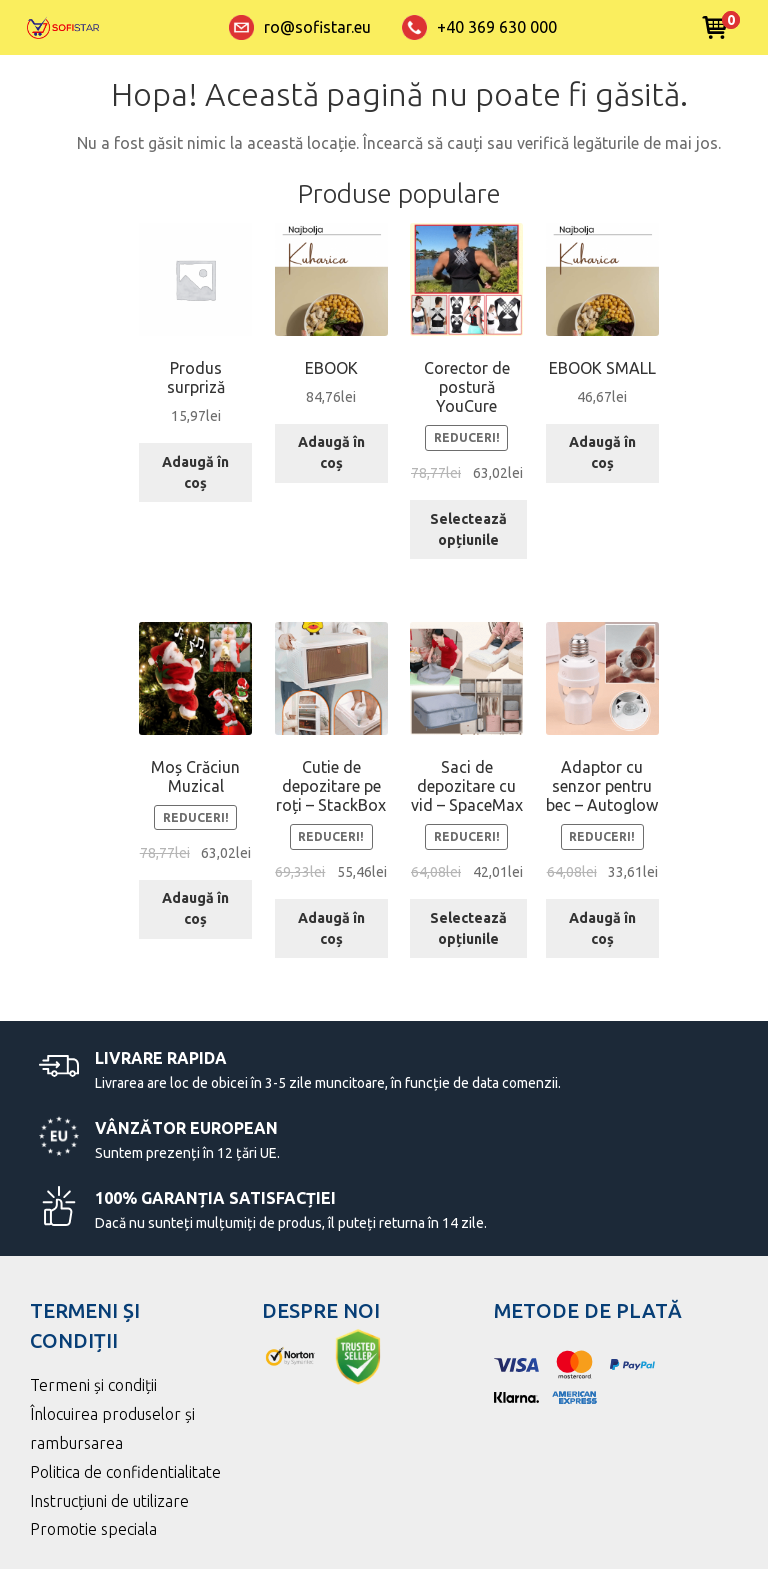 The width and height of the screenshot is (768, 1569). Describe the element at coordinates (468, 529) in the screenshot. I see `Selectează opțiunile [Selectează opțiunile pentru „Corector de postură YouCure”]` at that location.